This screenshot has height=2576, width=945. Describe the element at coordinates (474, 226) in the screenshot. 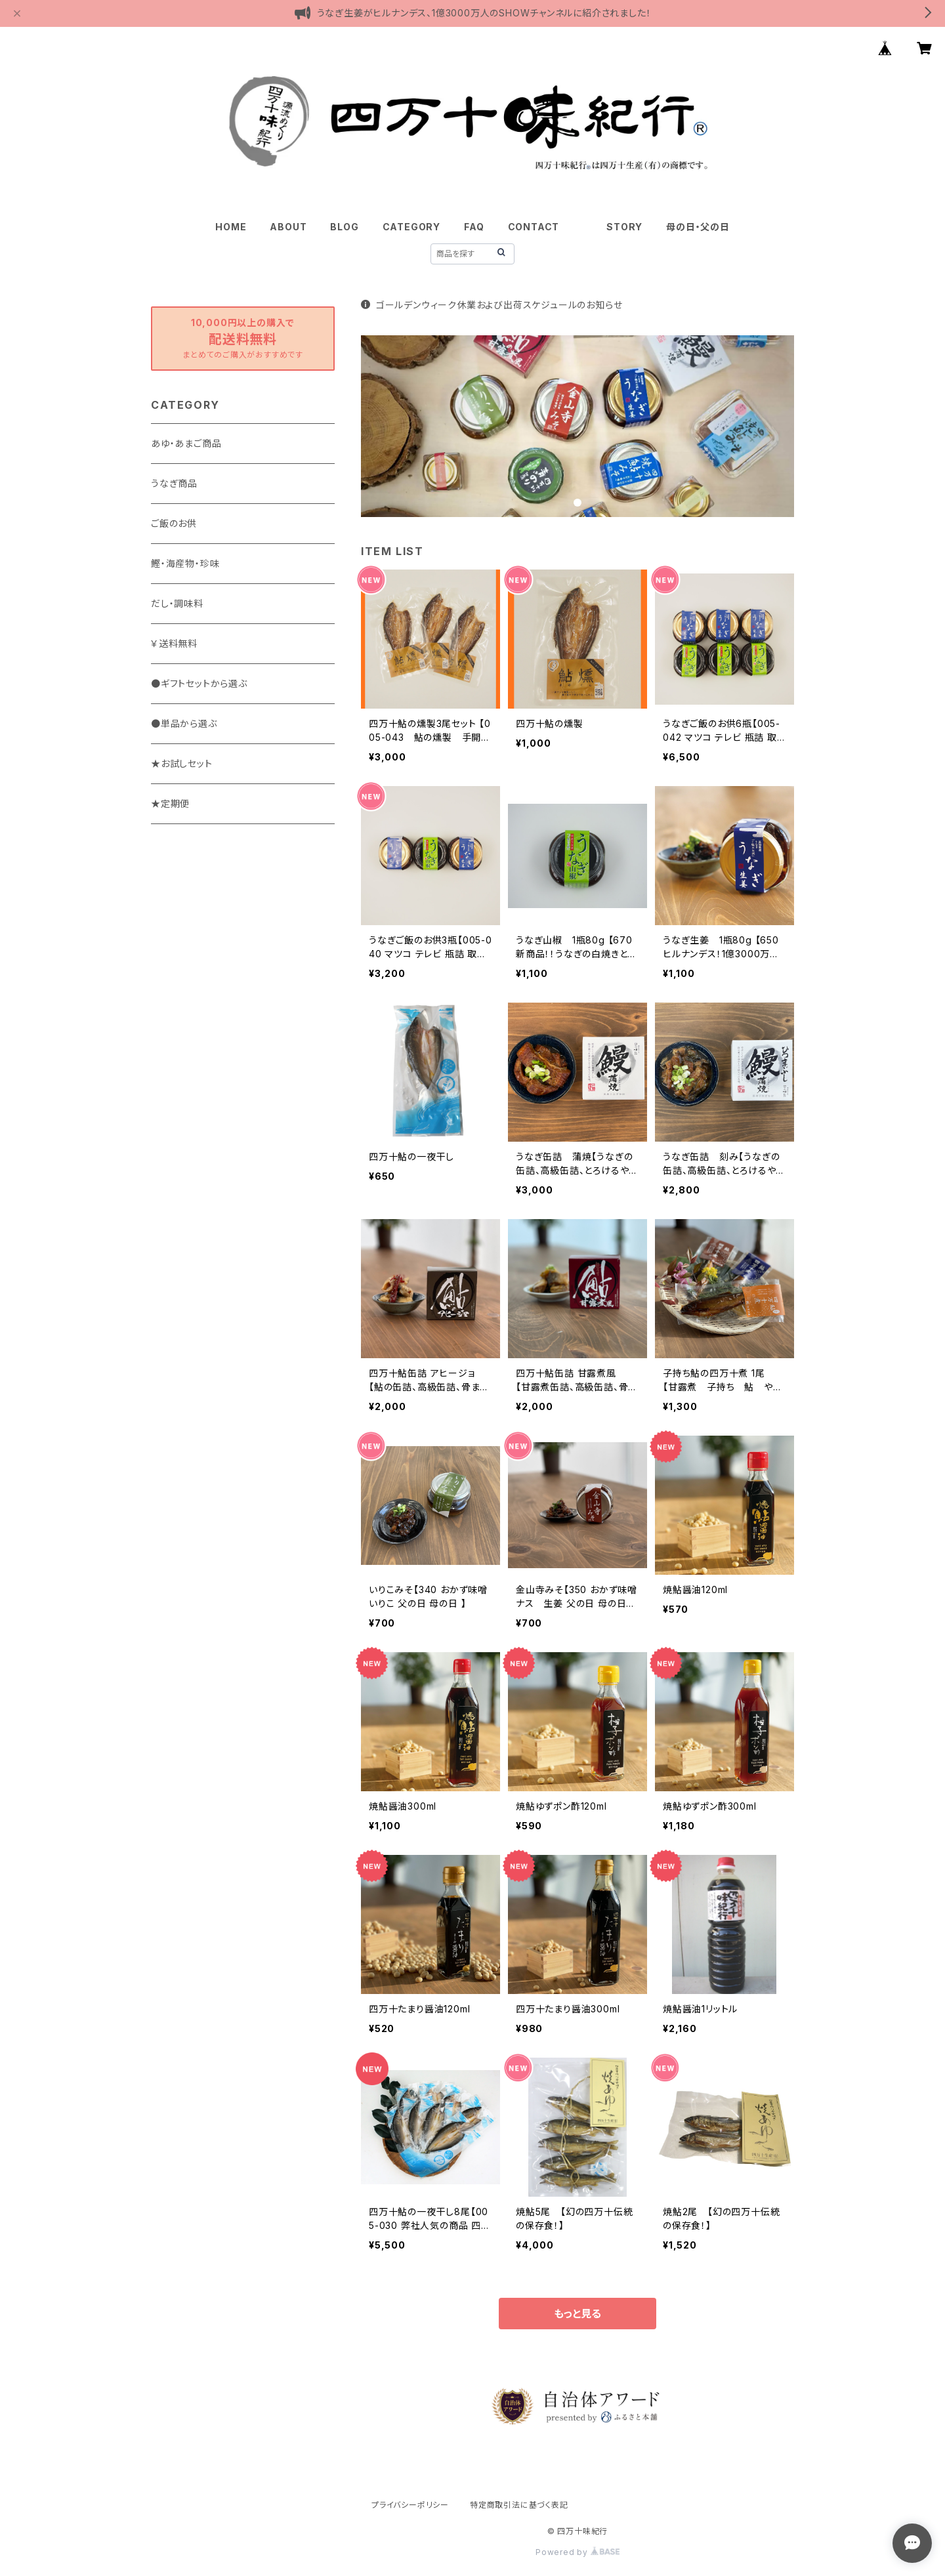

I see `FAQ` at that location.